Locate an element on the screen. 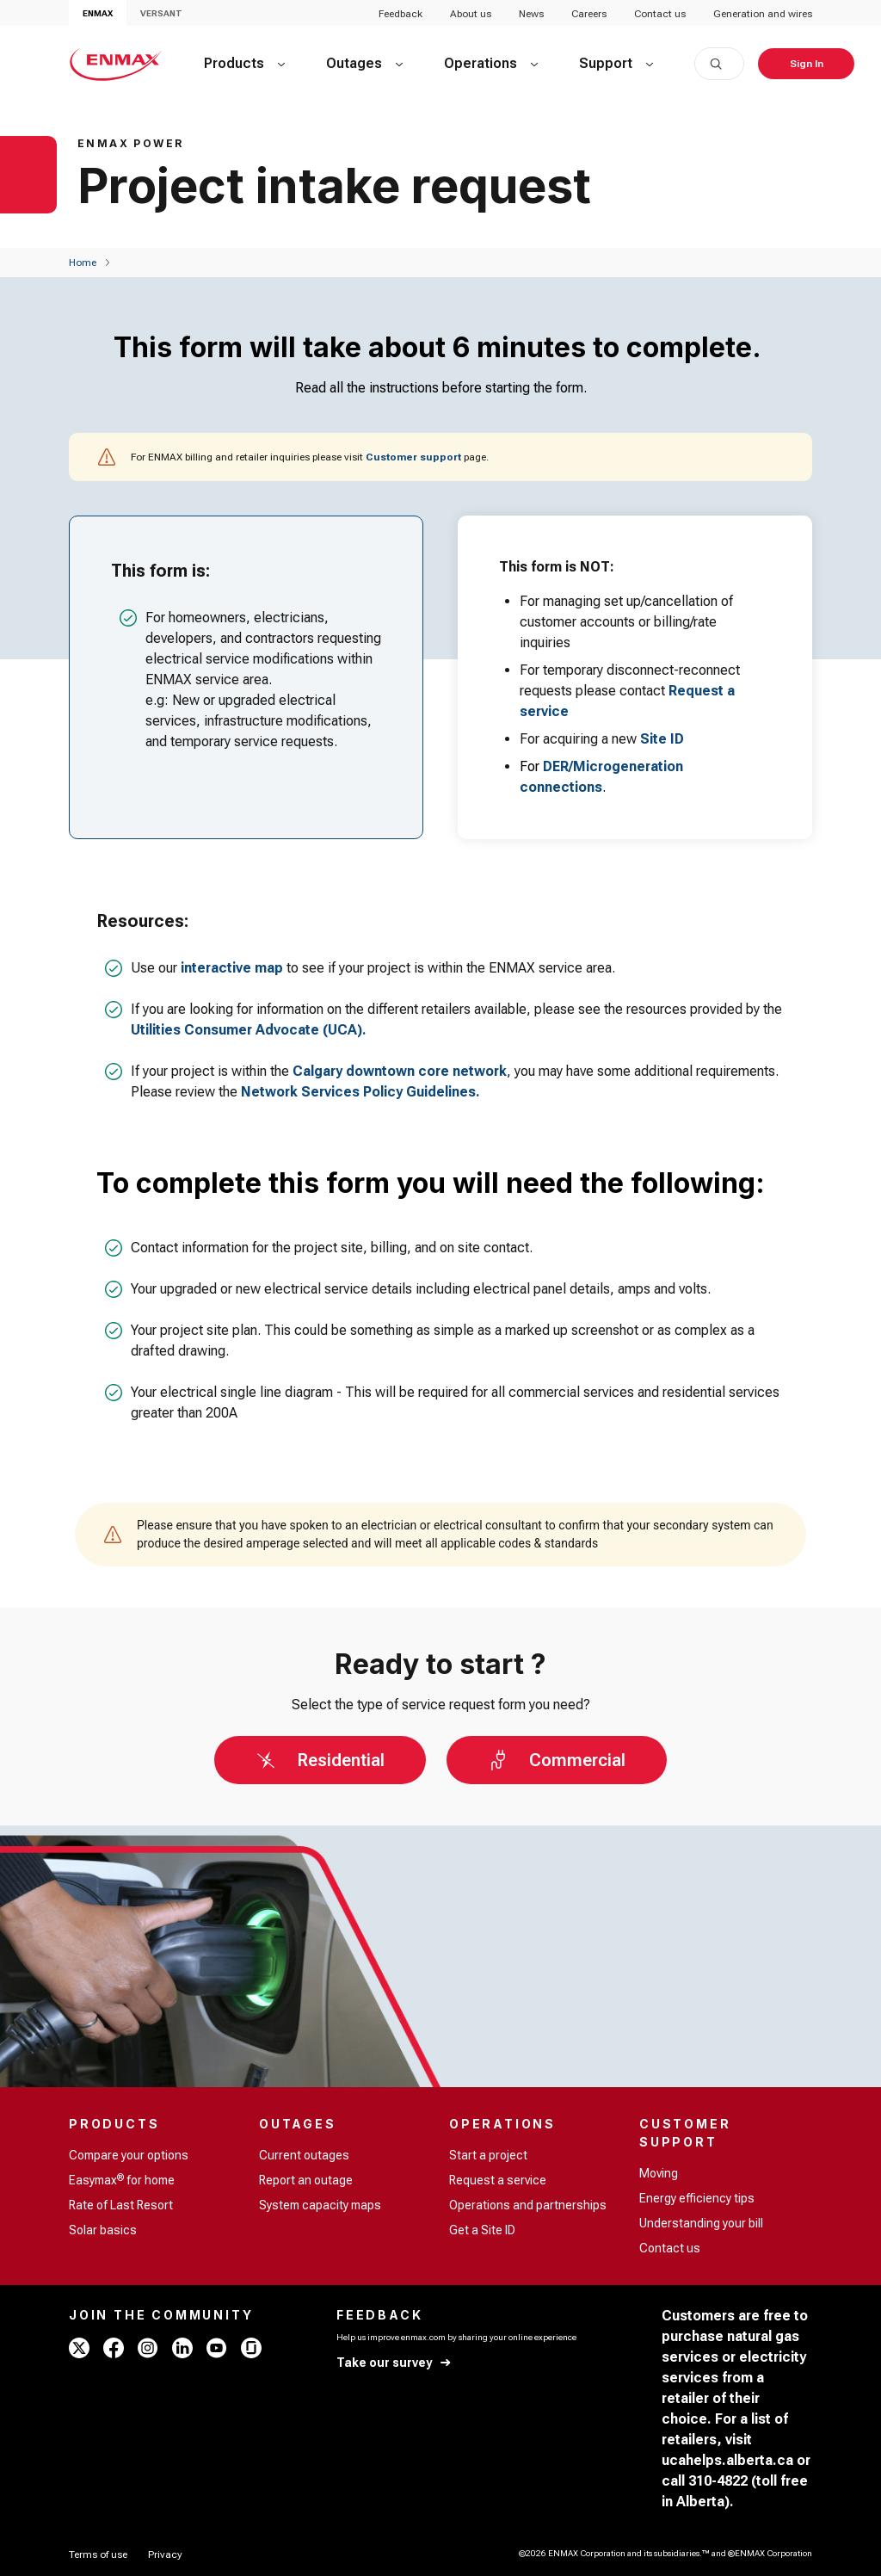 The width and height of the screenshot is (881, 2576). Utilities Consumer Advocate (UCA). is located at coordinates (249, 1030).